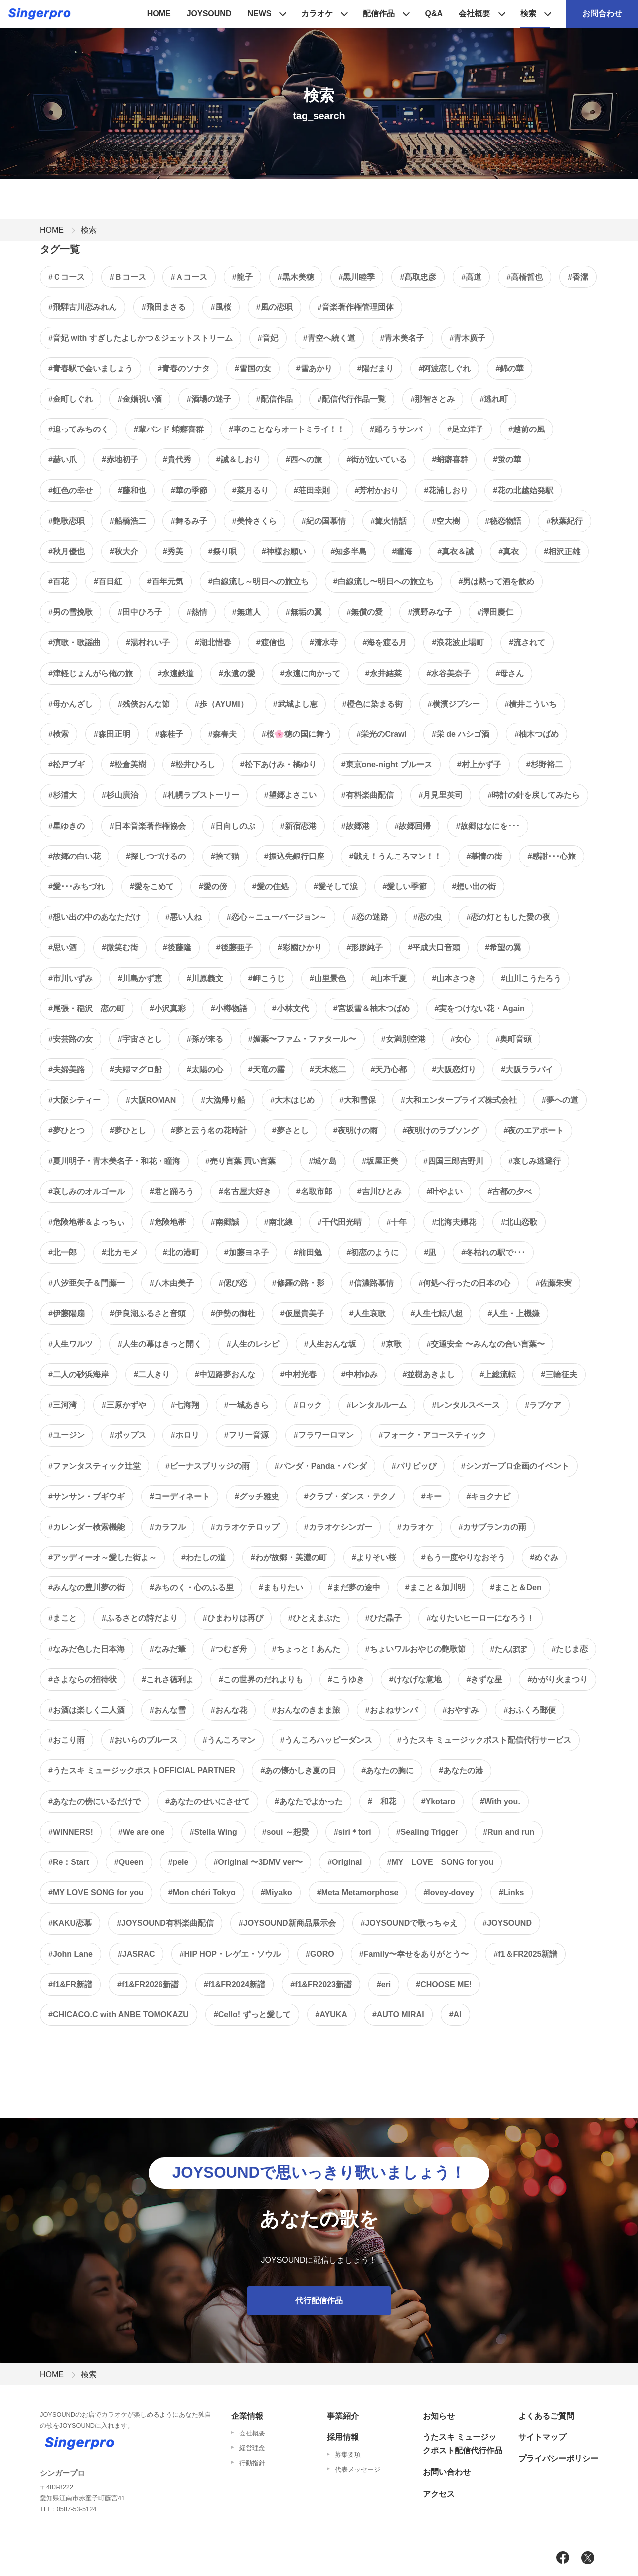 The height and width of the screenshot is (2576, 638). What do you see at coordinates (438, 1801) in the screenshot?
I see `#Ykotaro` at bounding box center [438, 1801].